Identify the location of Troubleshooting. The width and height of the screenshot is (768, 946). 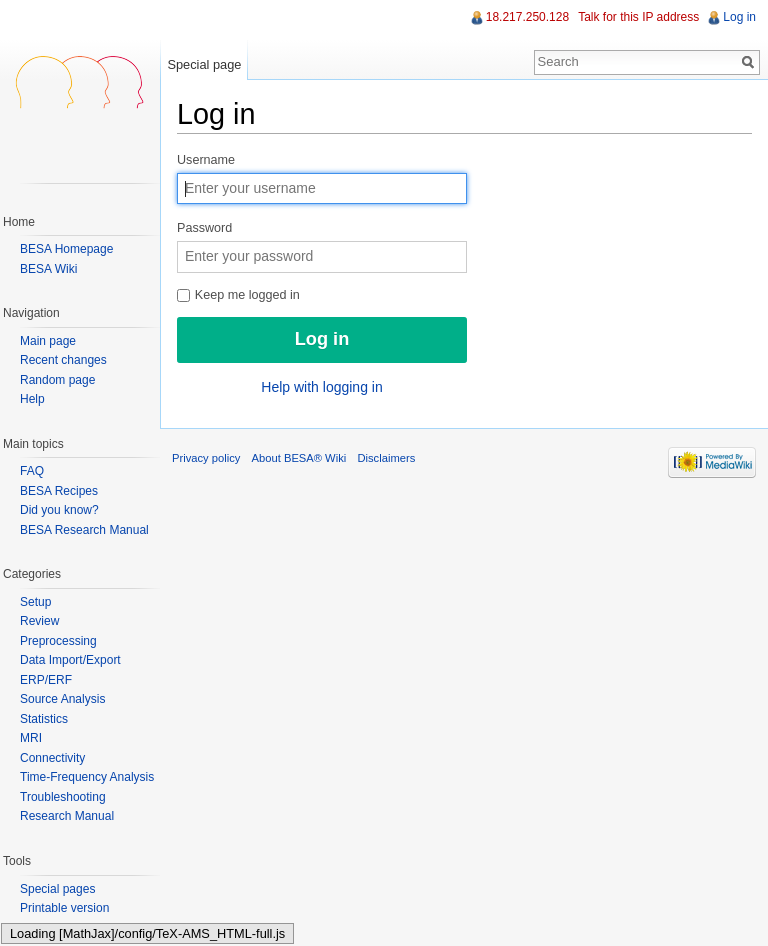
(63, 797).